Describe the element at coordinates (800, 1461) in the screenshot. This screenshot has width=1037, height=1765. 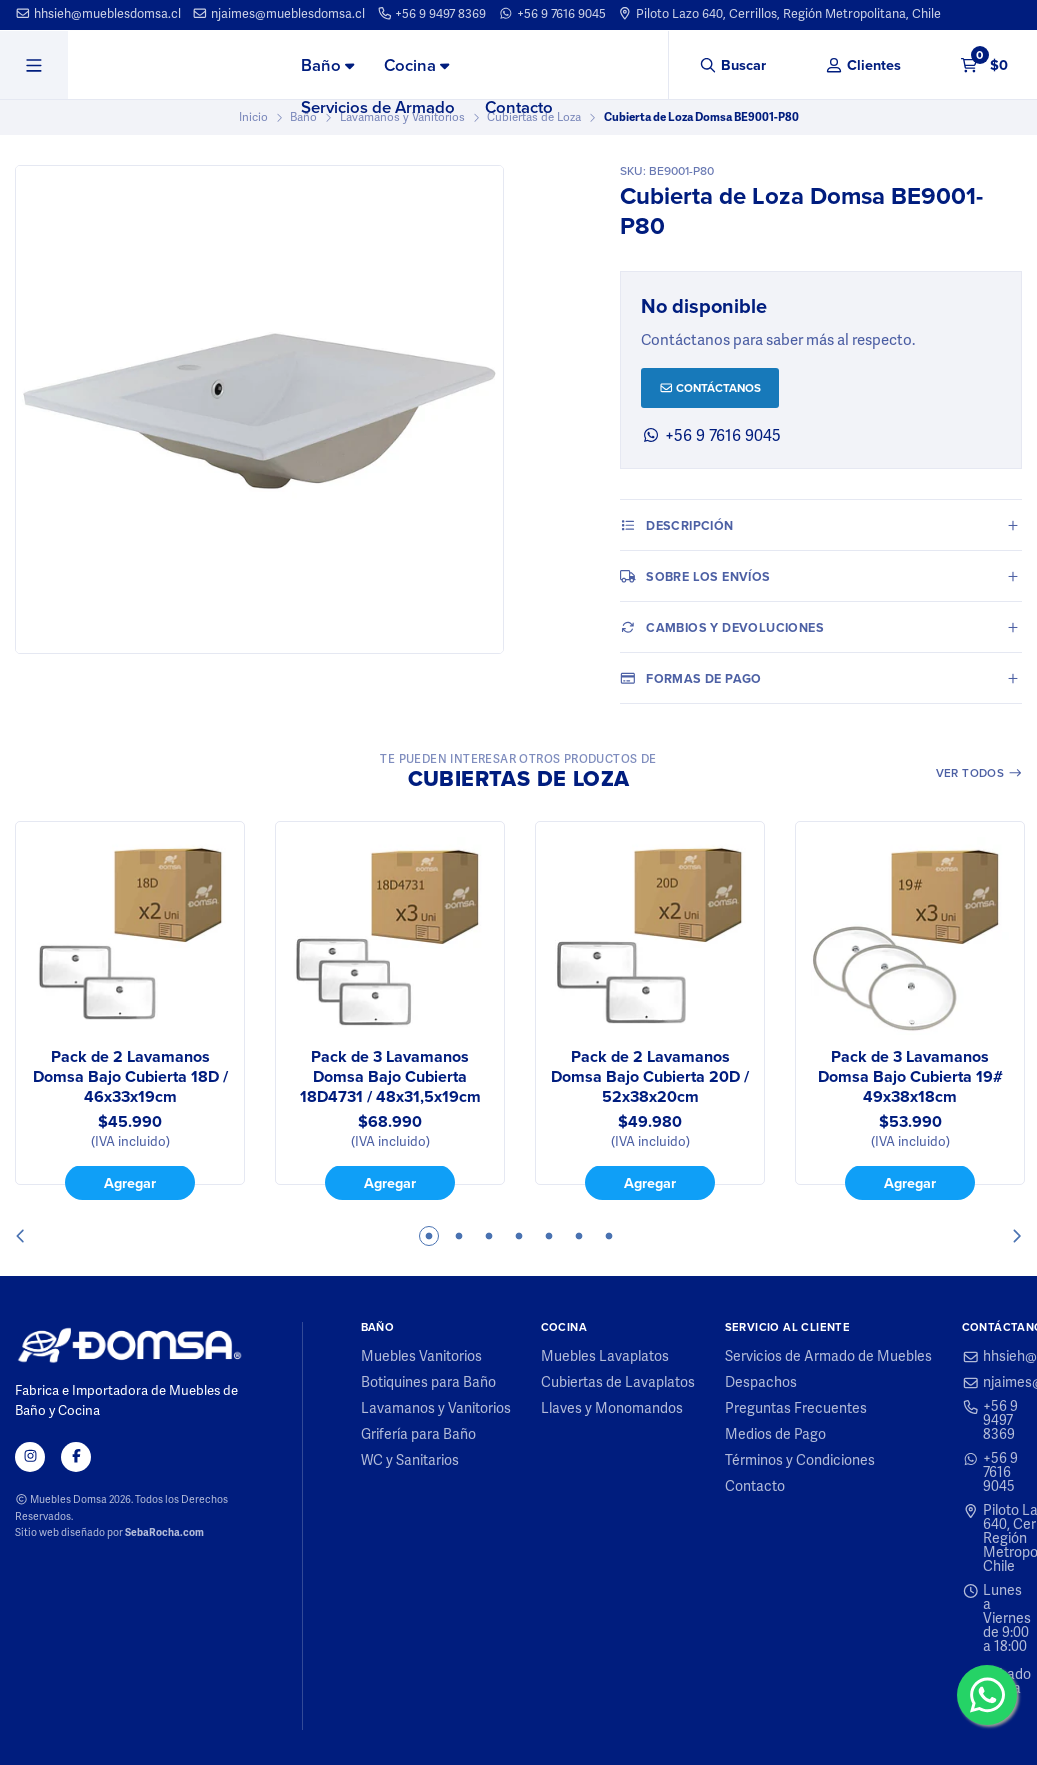
I see `Términos y Condiciones` at that location.